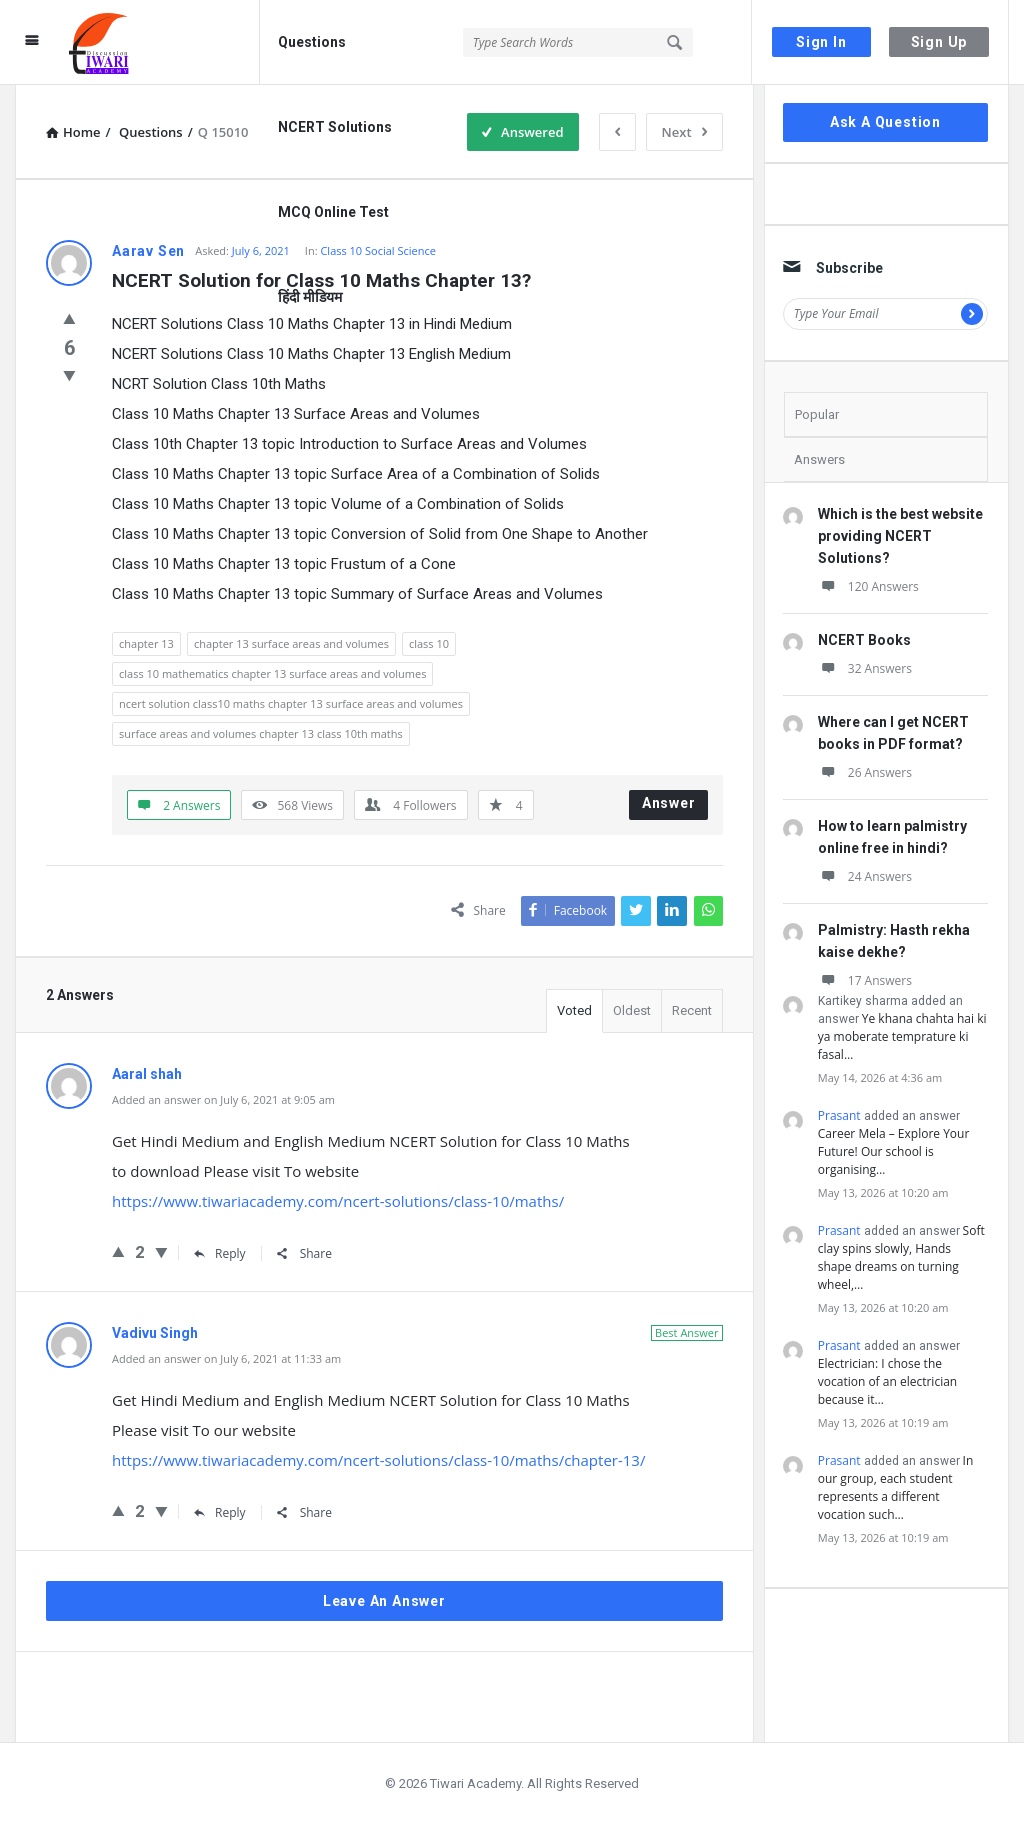 The width and height of the screenshot is (1024, 1825). Describe the element at coordinates (272, 673) in the screenshot. I see `class 10 mathematics chapter 13 surface areas and volumes` at that location.